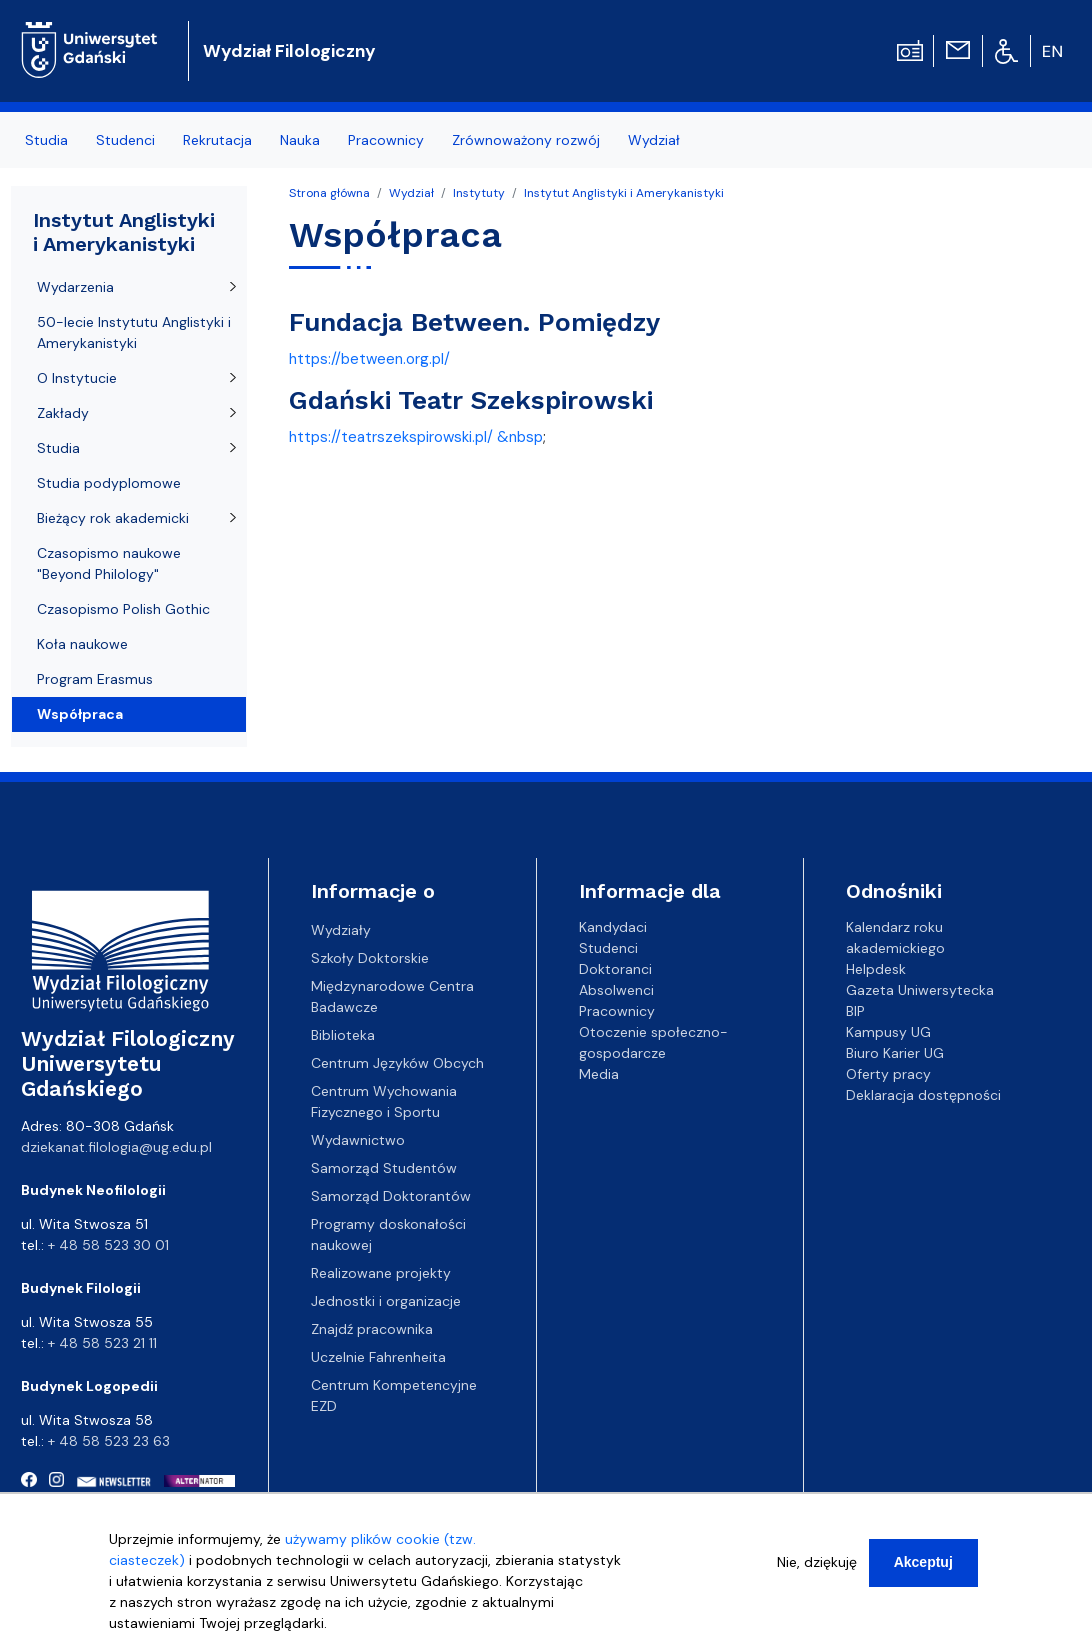  I want to click on https://teatrszekspirowski.pl/ &nbsp, so click(416, 437).